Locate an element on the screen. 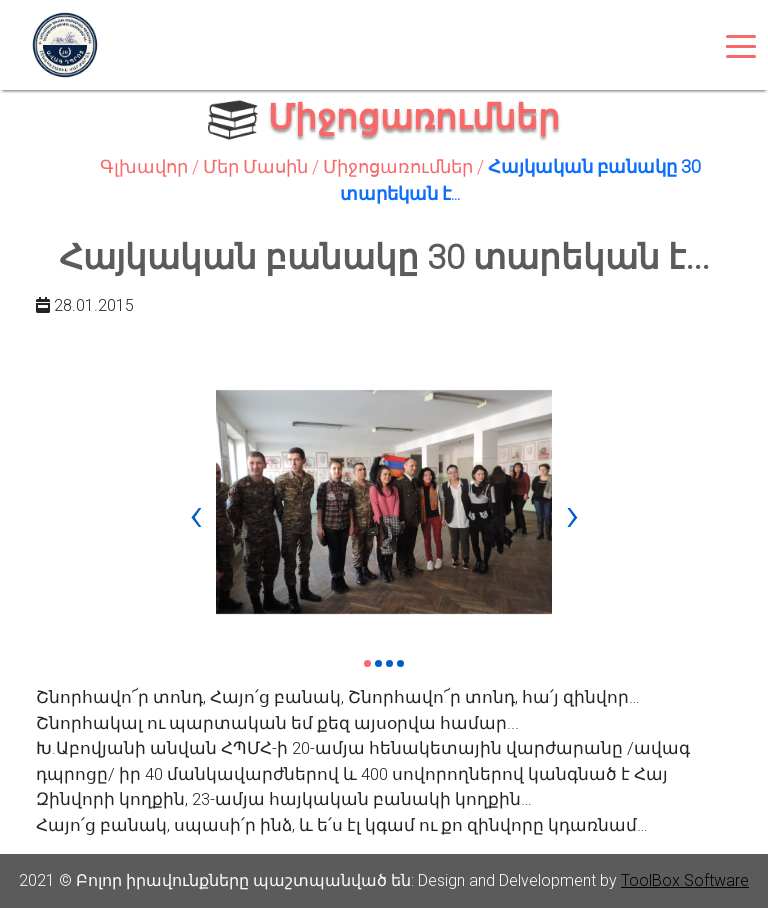 Image resolution: width=768 pixels, height=908 pixels. [button] is located at coordinates (367, 663).